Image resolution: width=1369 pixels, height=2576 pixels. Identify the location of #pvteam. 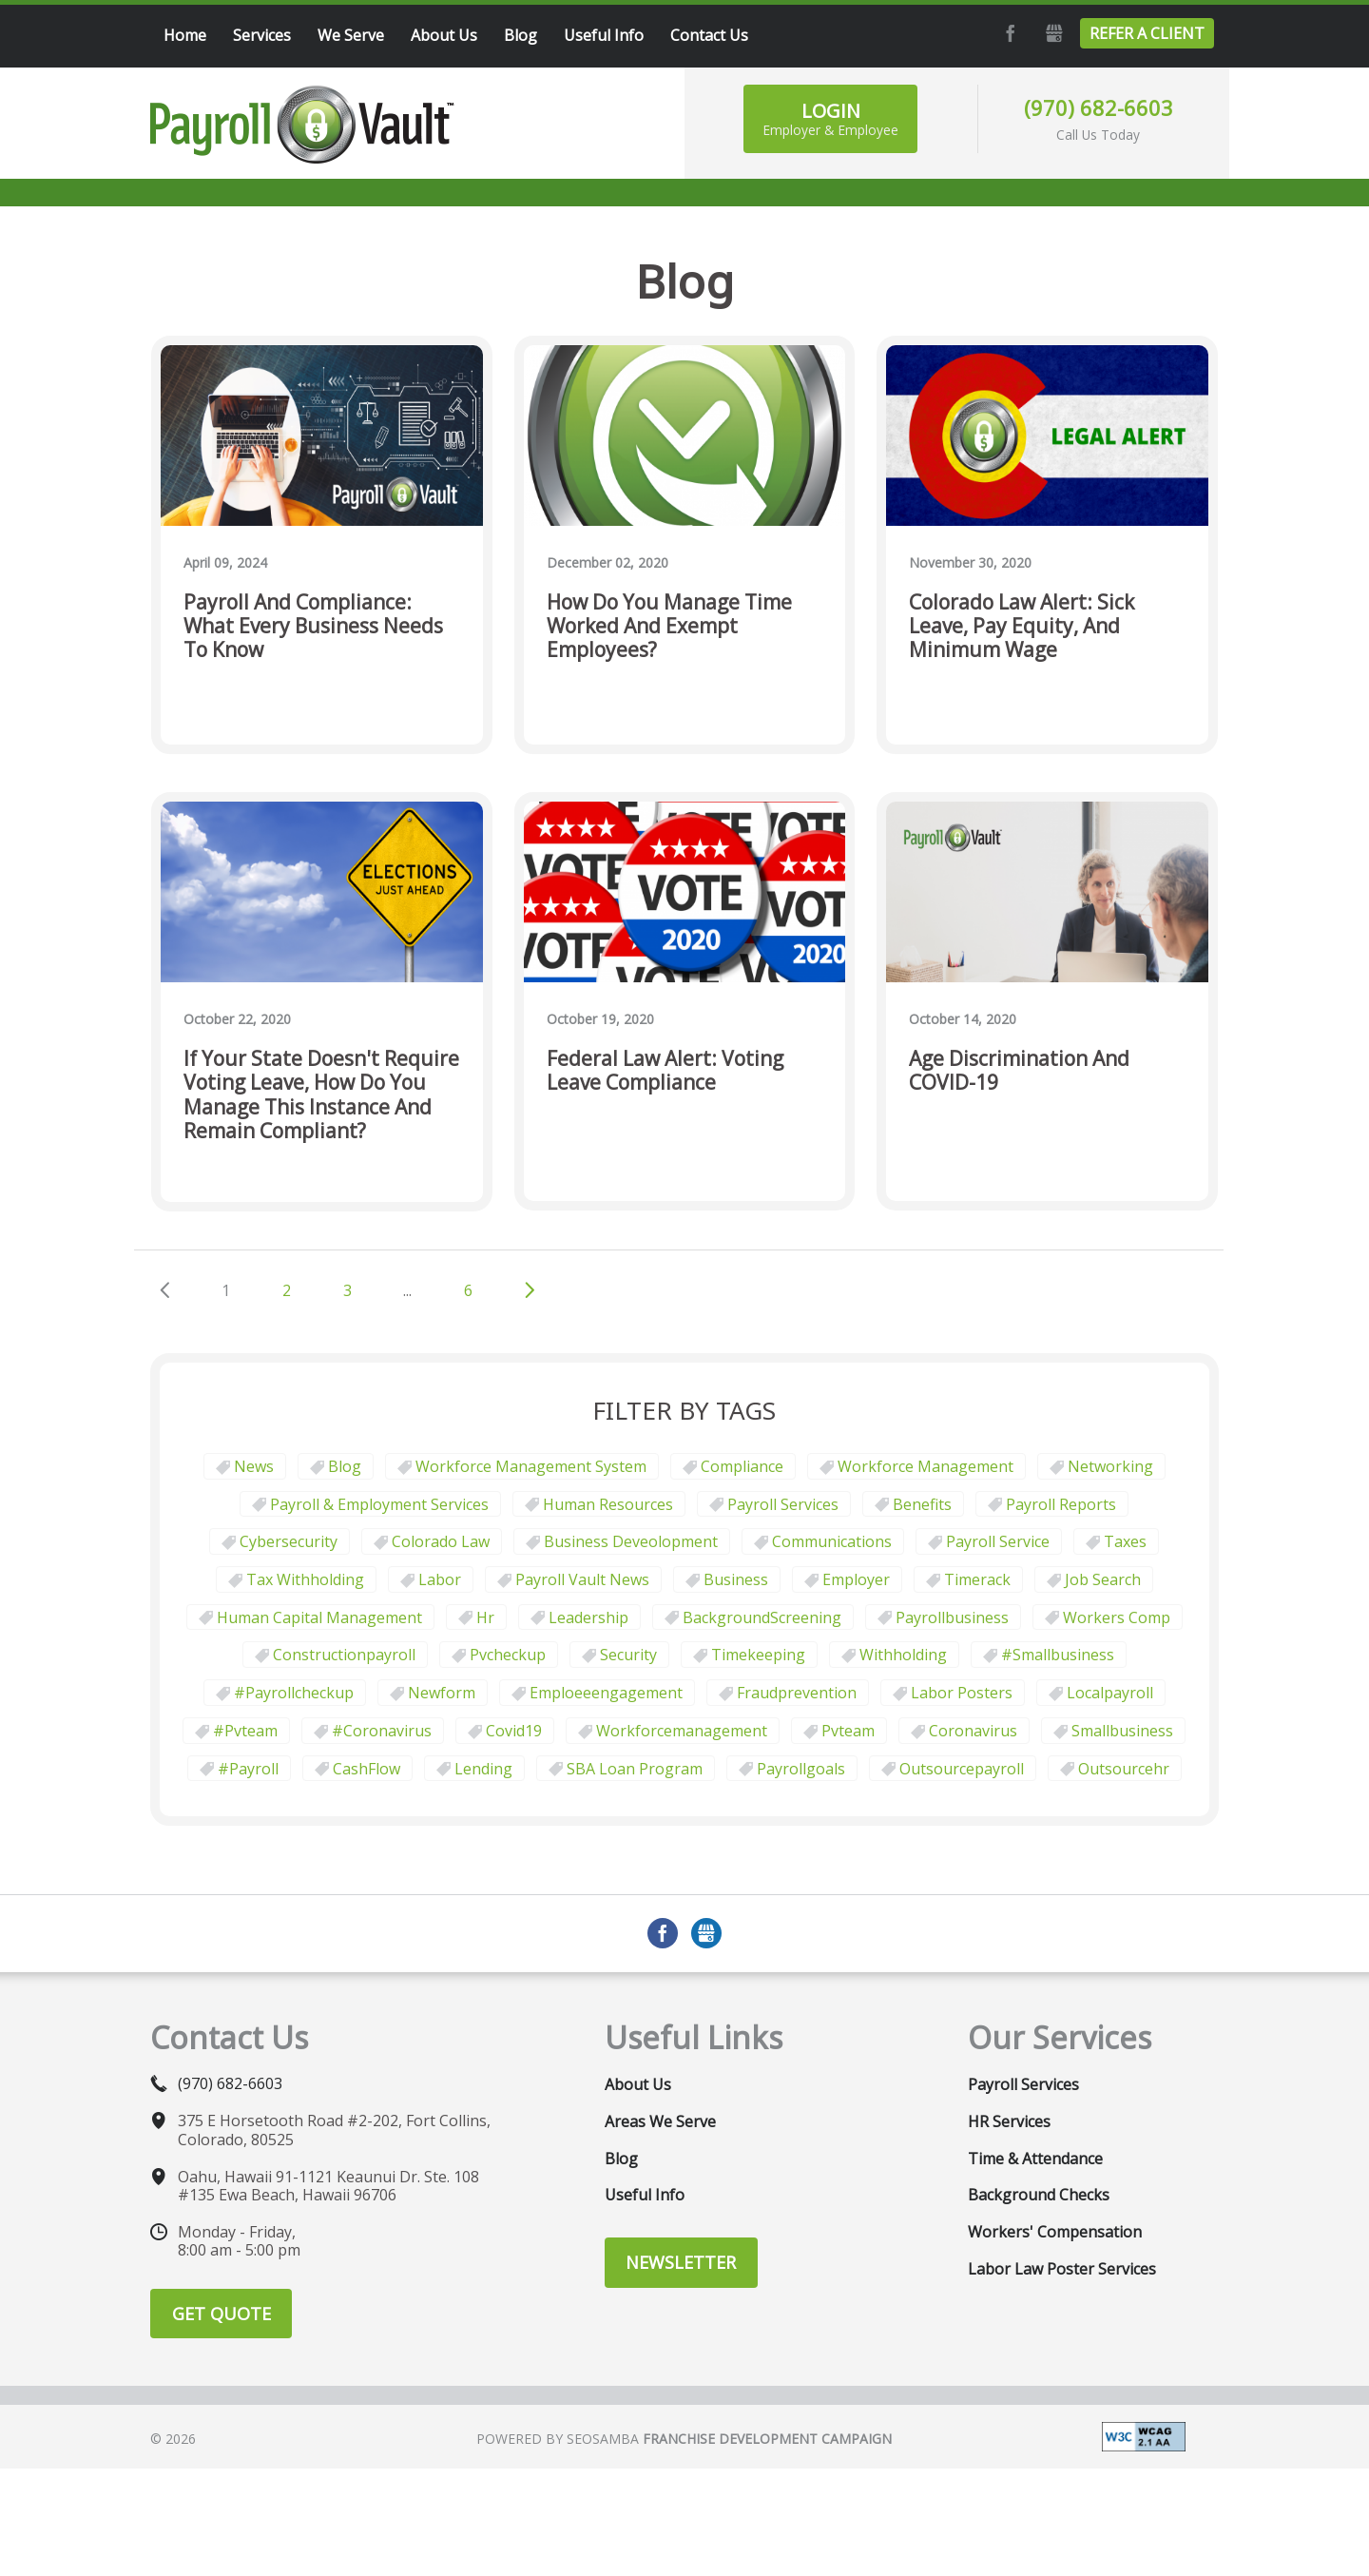
(245, 1730).